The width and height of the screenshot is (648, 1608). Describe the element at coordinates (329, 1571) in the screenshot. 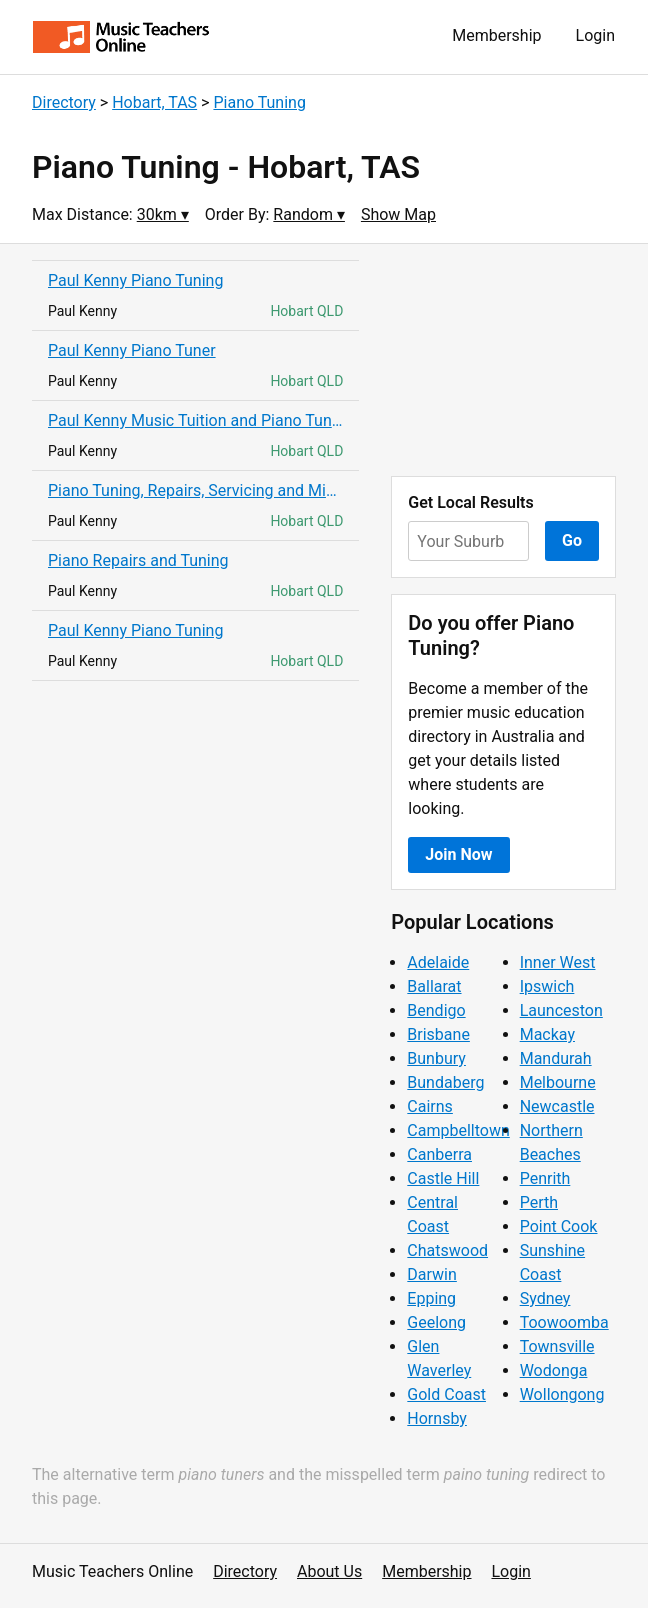

I see `About Us` at that location.